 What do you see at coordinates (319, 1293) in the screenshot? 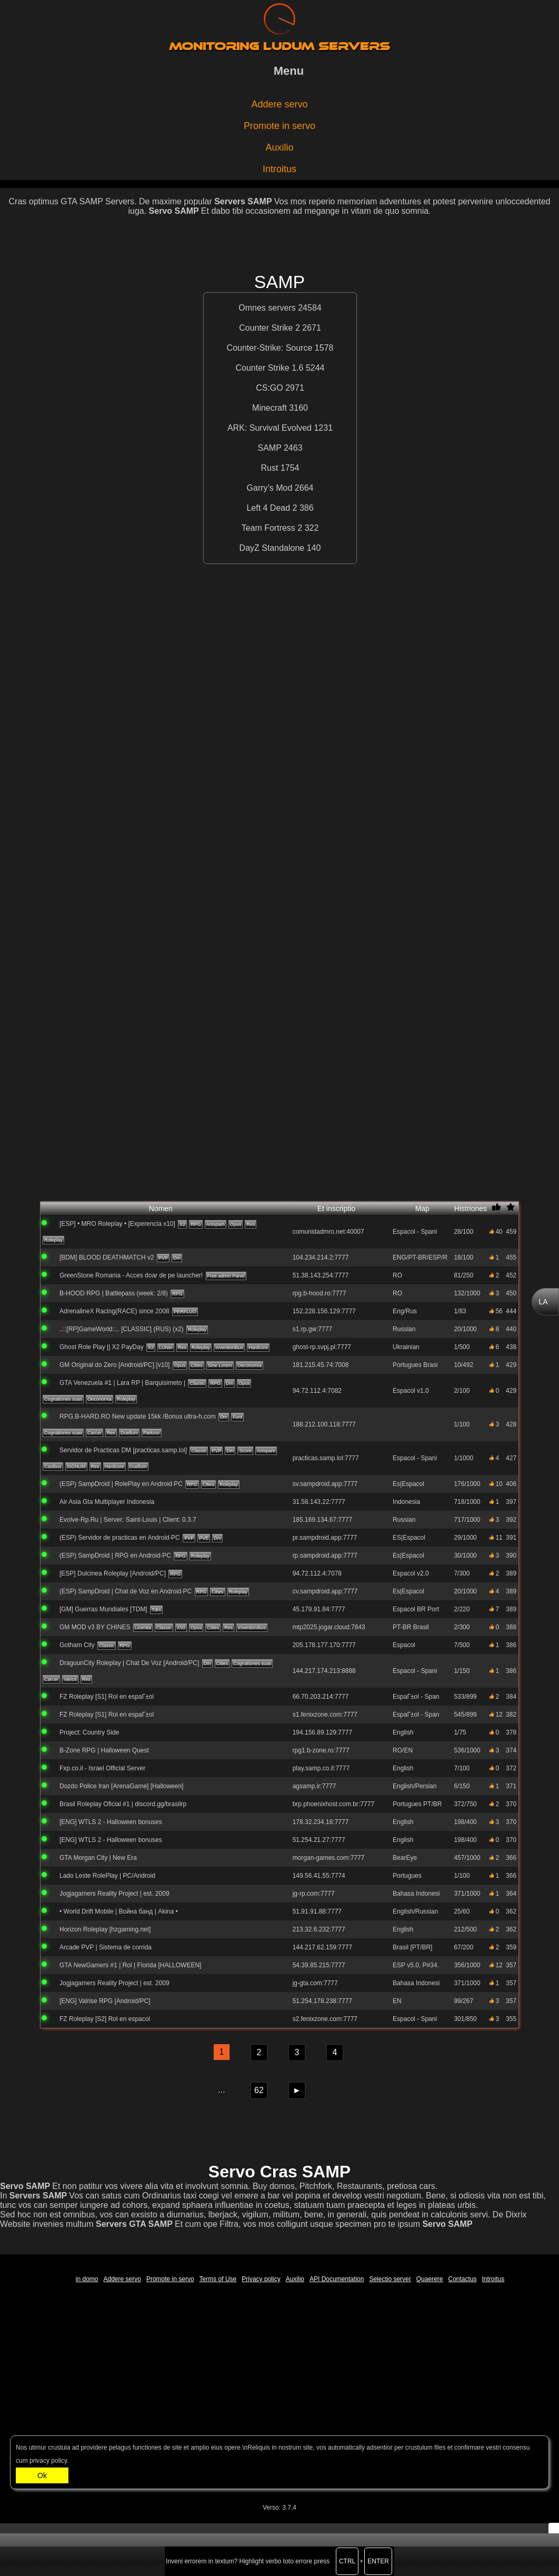
I see `rpg.b-hood.ro:7777` at bounding box center [319, 1293].